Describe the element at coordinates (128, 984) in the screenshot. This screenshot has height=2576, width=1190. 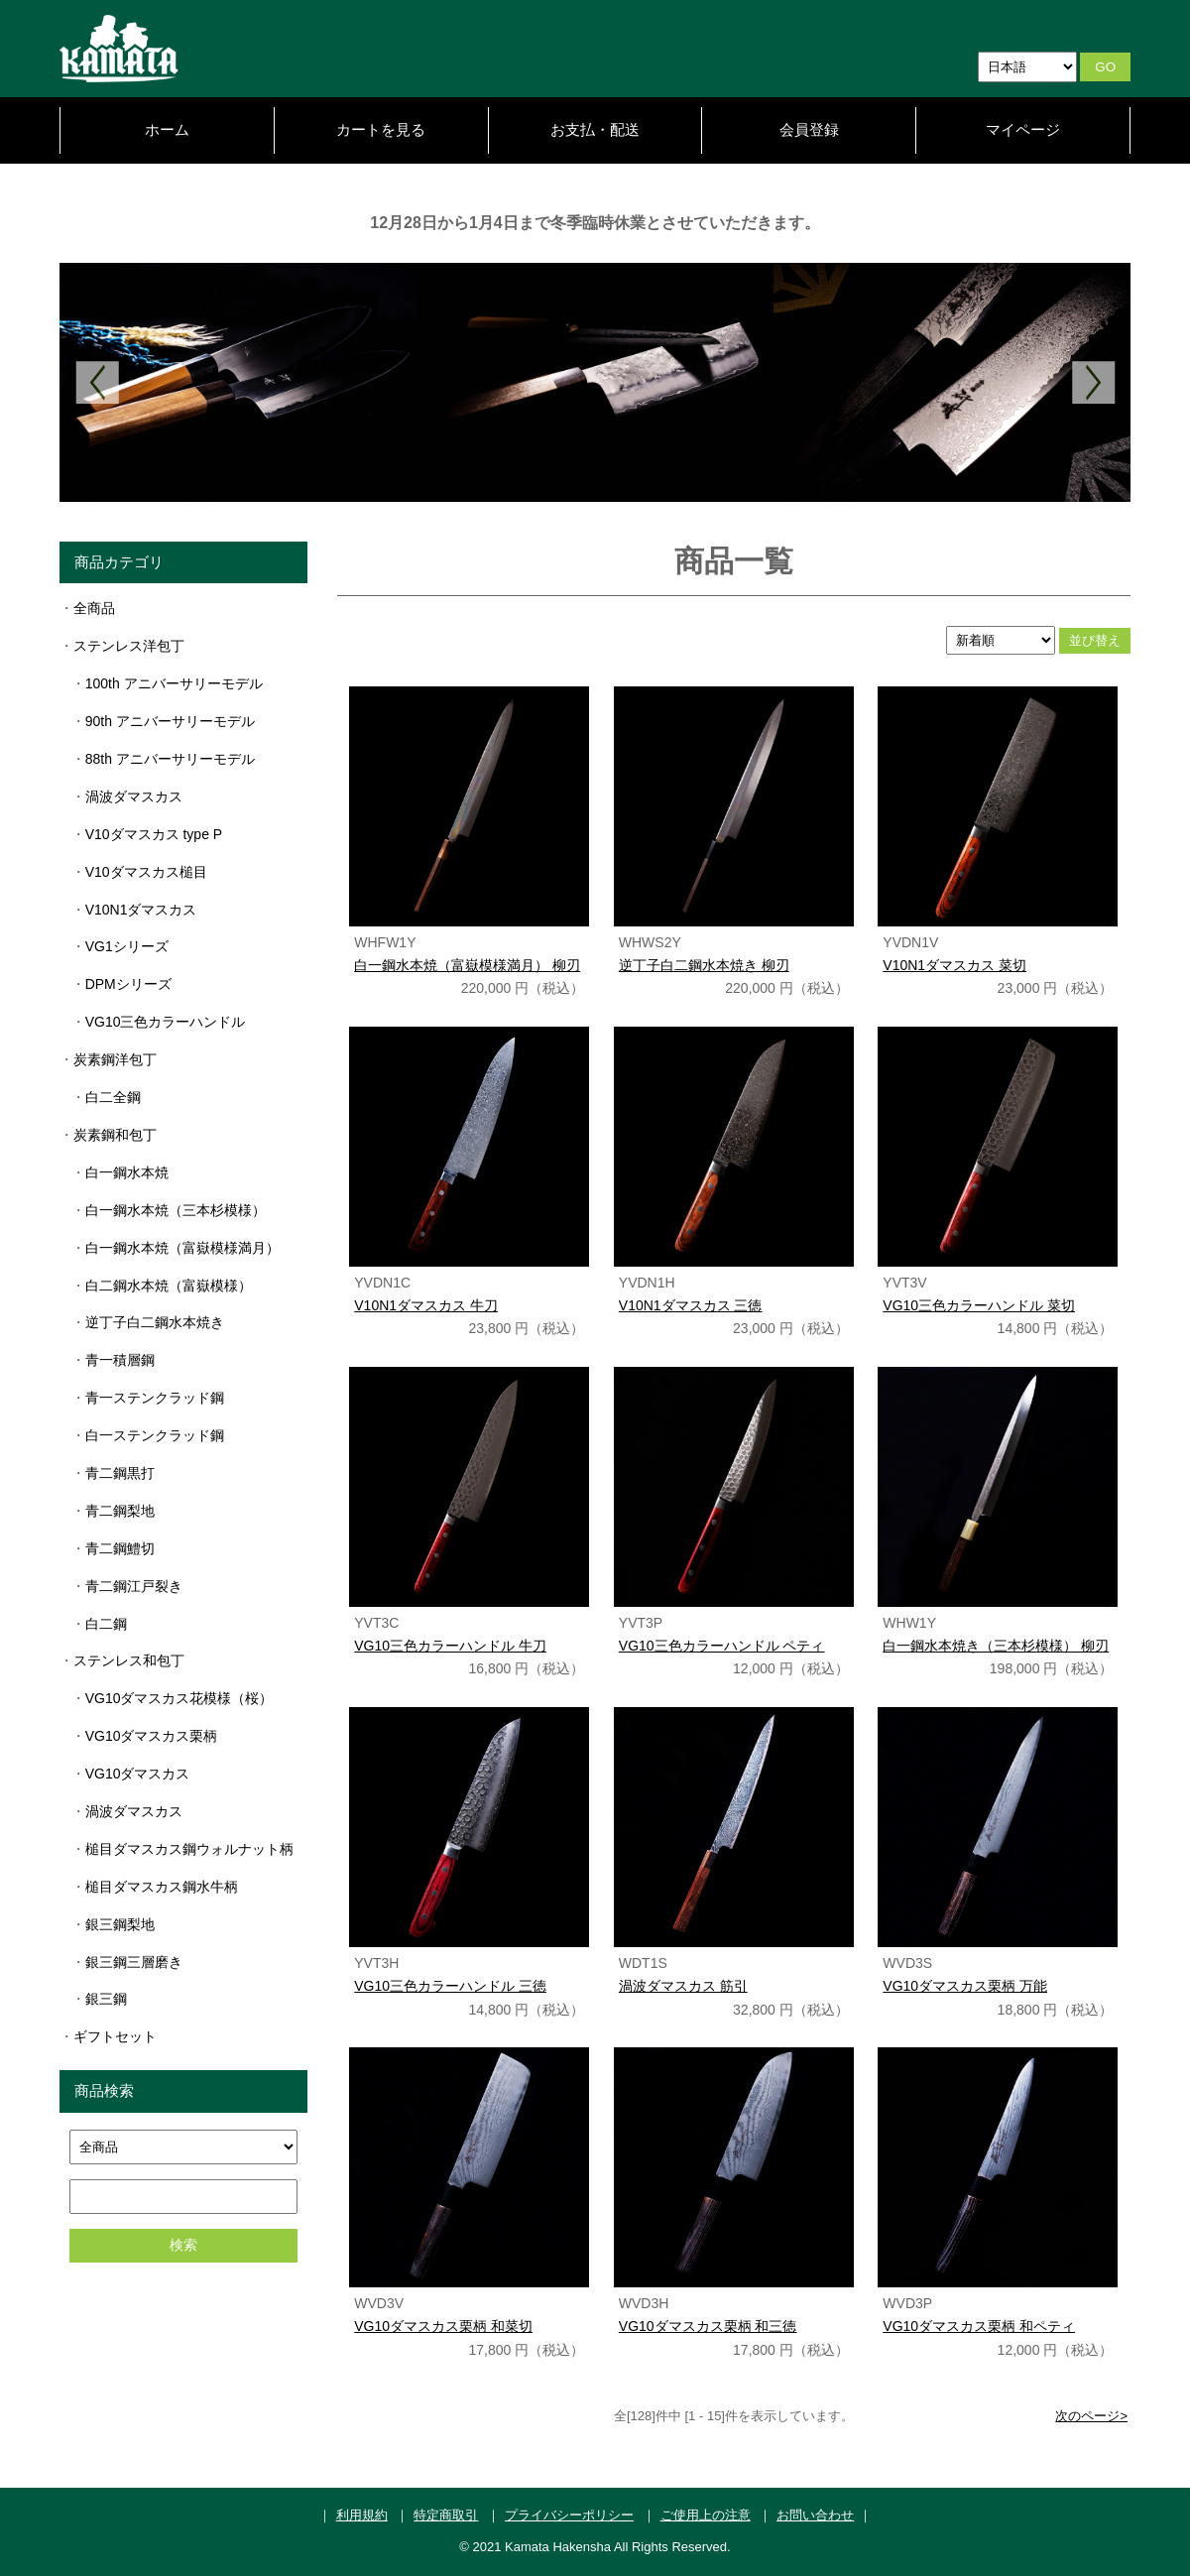
I see `DPMシリーズ` at that location.